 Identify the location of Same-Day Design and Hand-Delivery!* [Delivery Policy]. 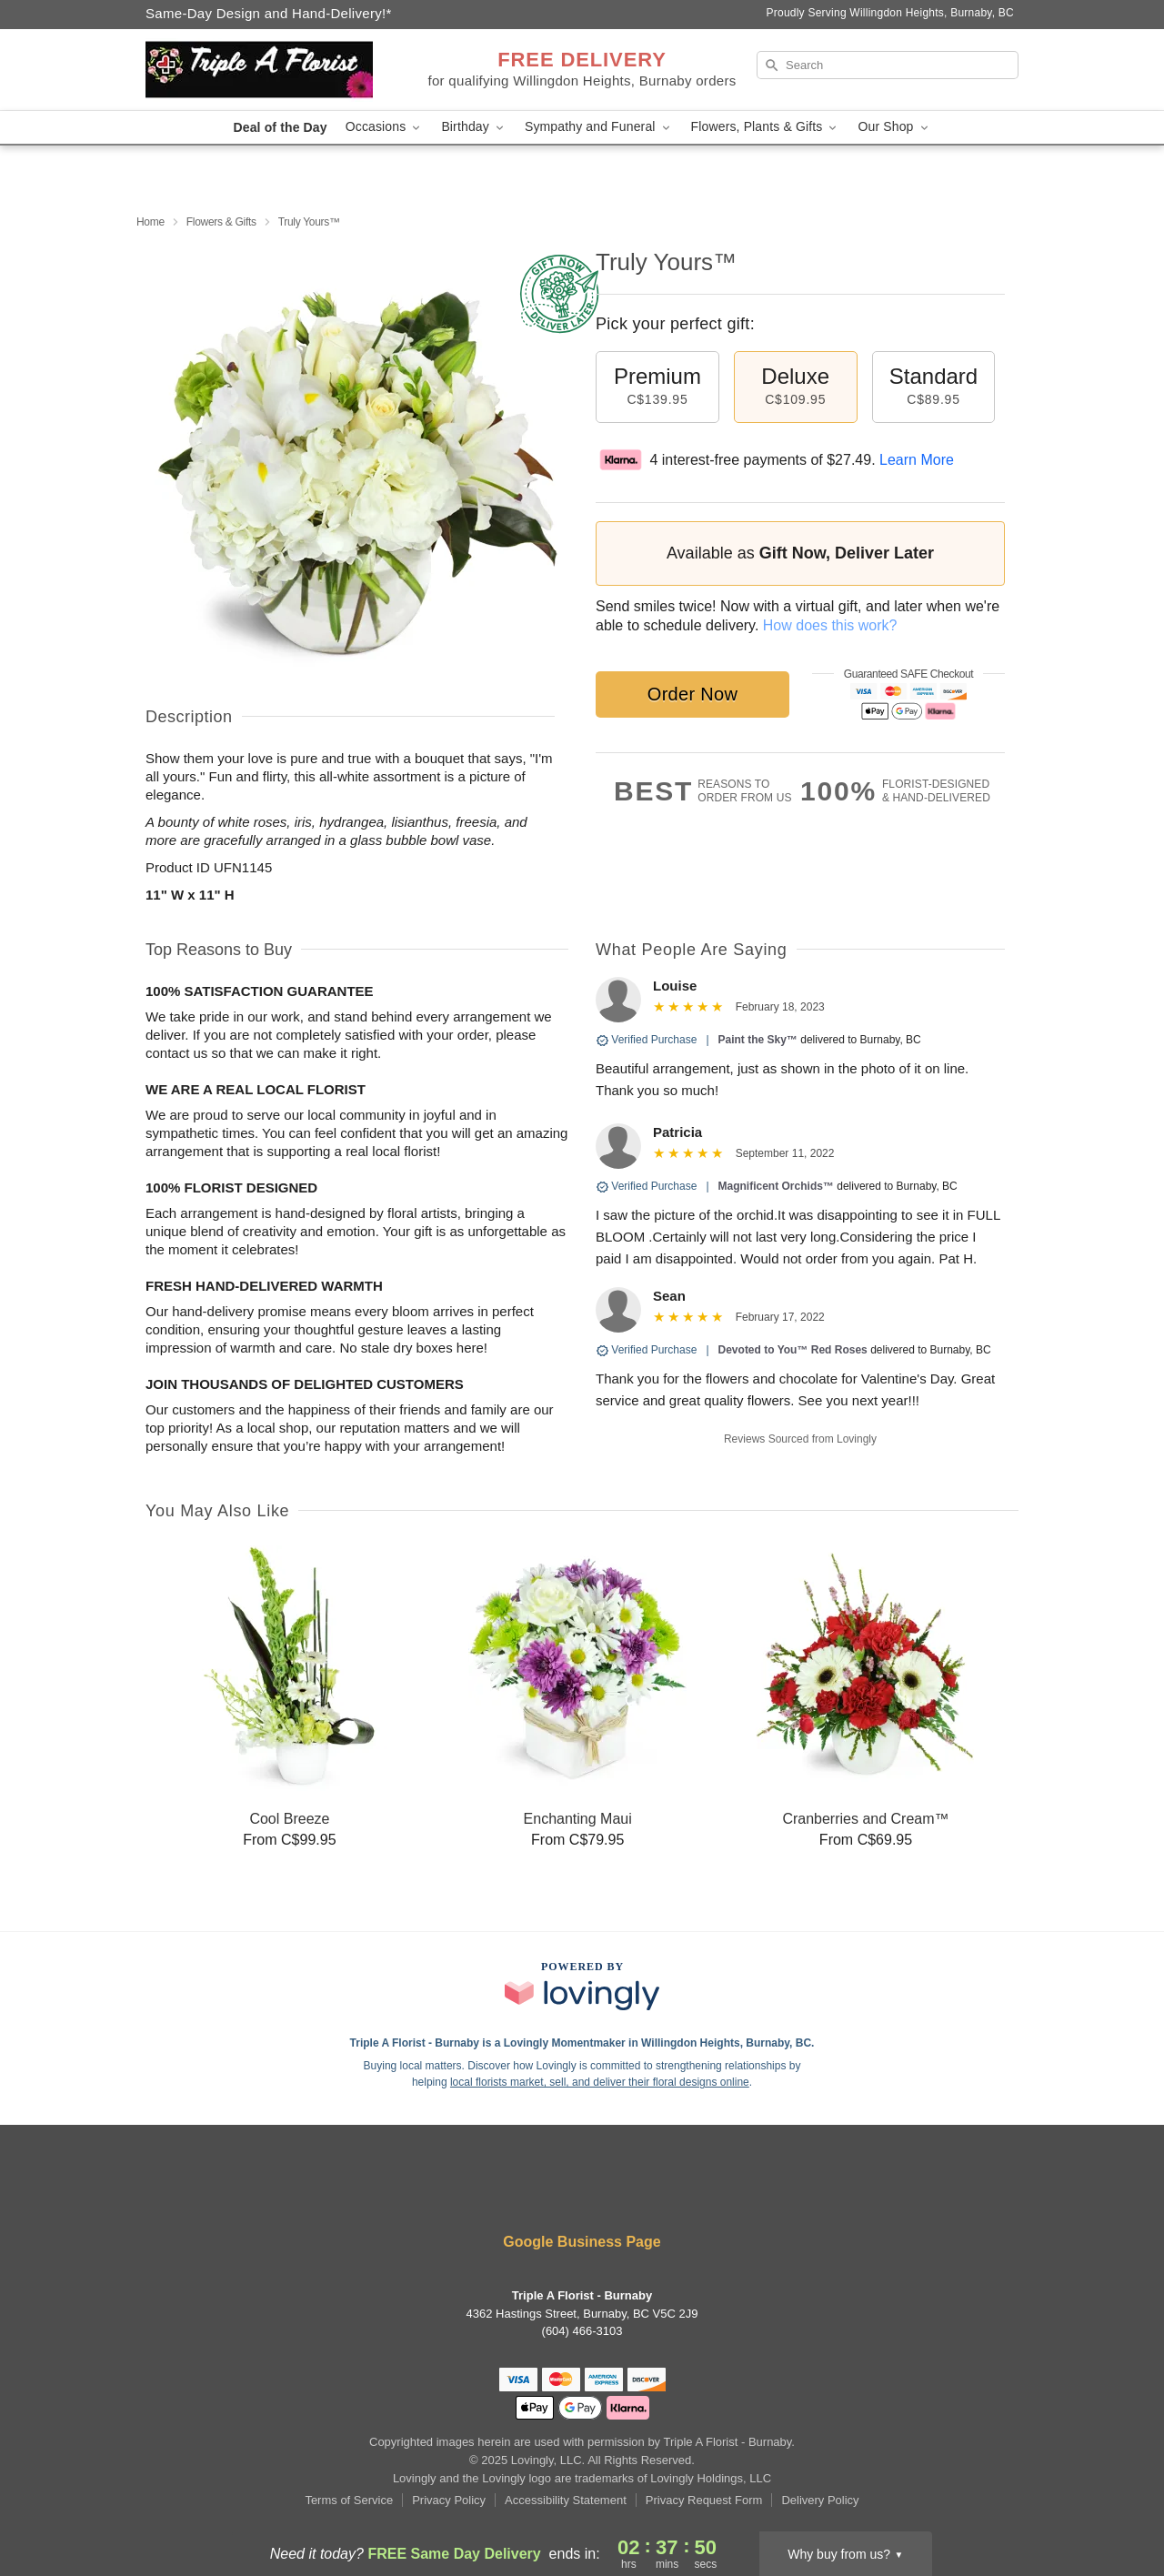
(269, 13).